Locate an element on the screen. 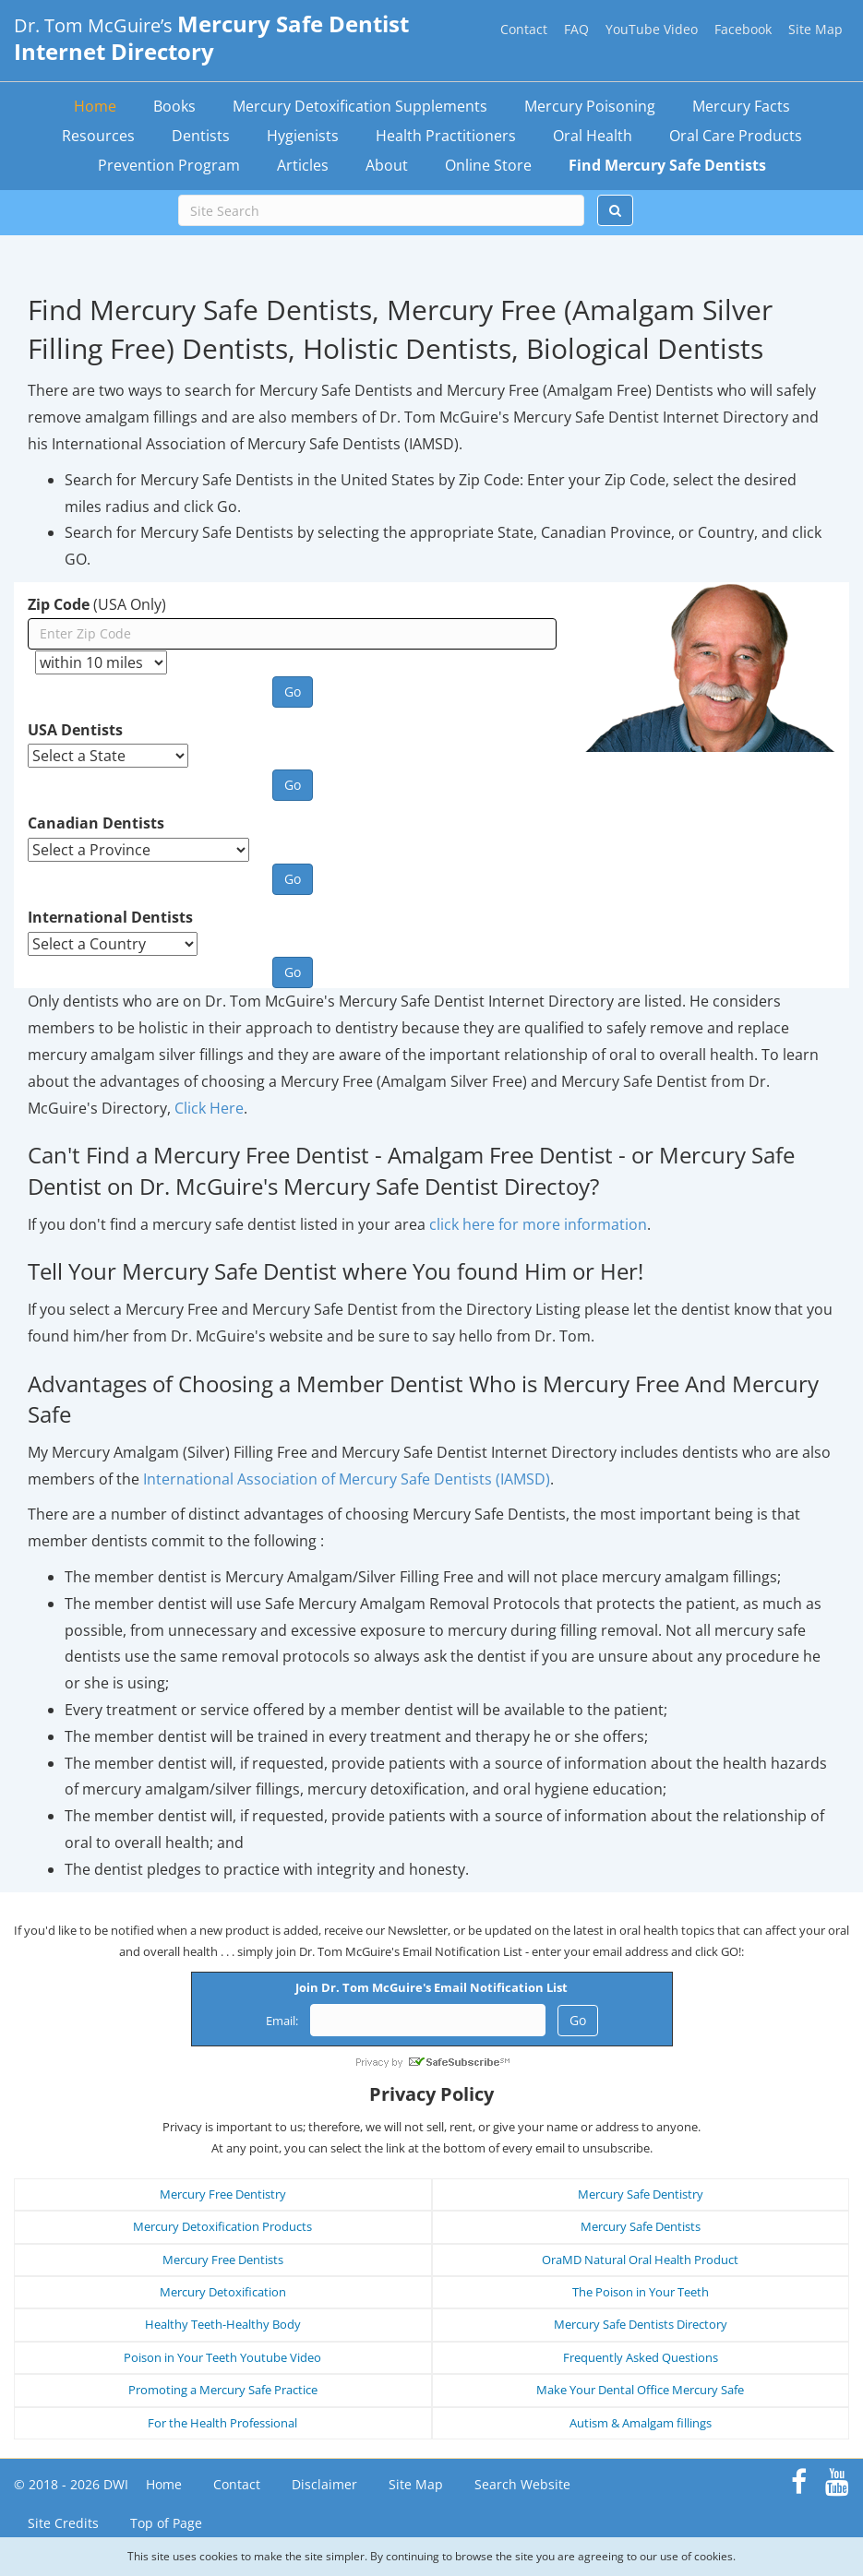 The height and width of the screenshot is (2576, 863). Healthy Teeth-Healthy Body is located at coordinates (223, 2324).